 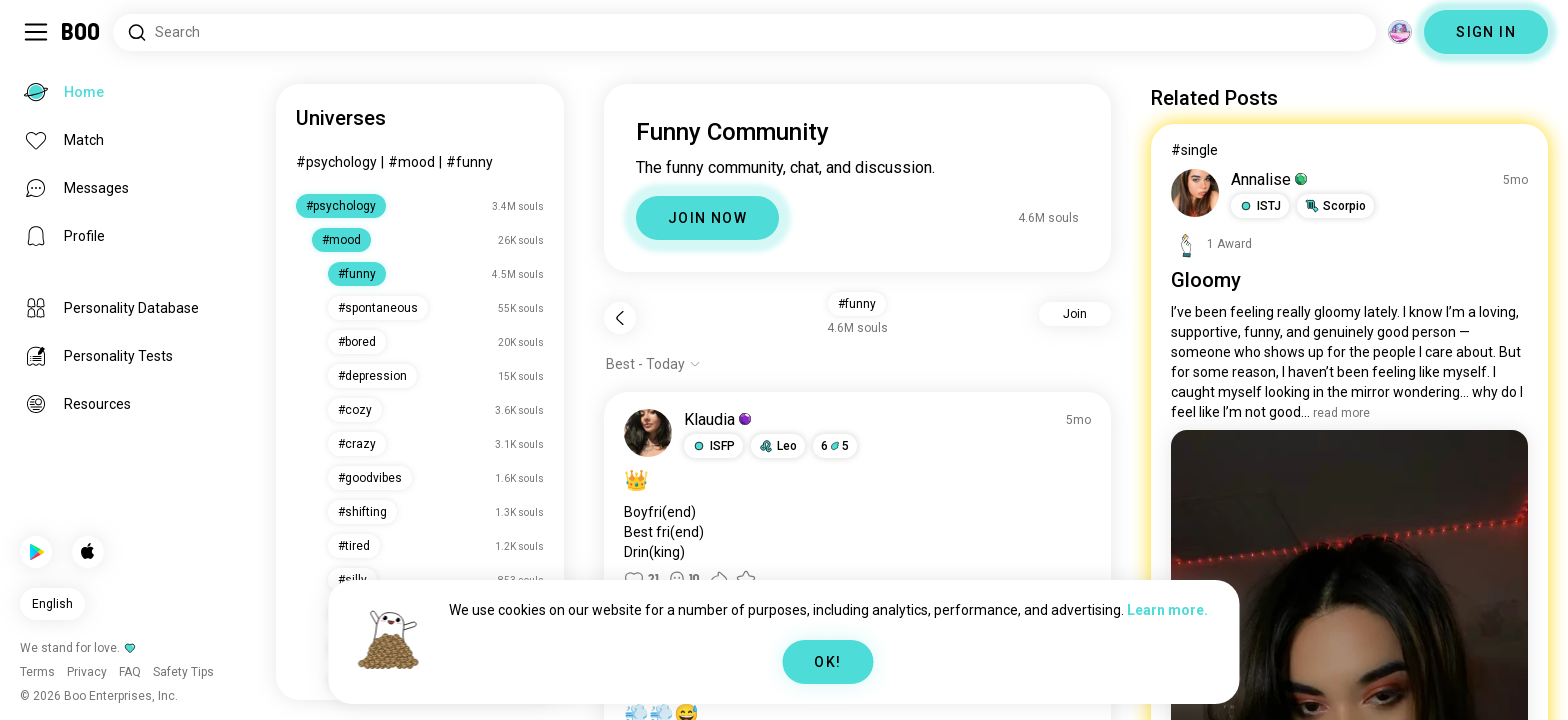 What do you see at coordinates (827, 662) in the screenshot?
I see `OK!` at bounding box center [827, 662].